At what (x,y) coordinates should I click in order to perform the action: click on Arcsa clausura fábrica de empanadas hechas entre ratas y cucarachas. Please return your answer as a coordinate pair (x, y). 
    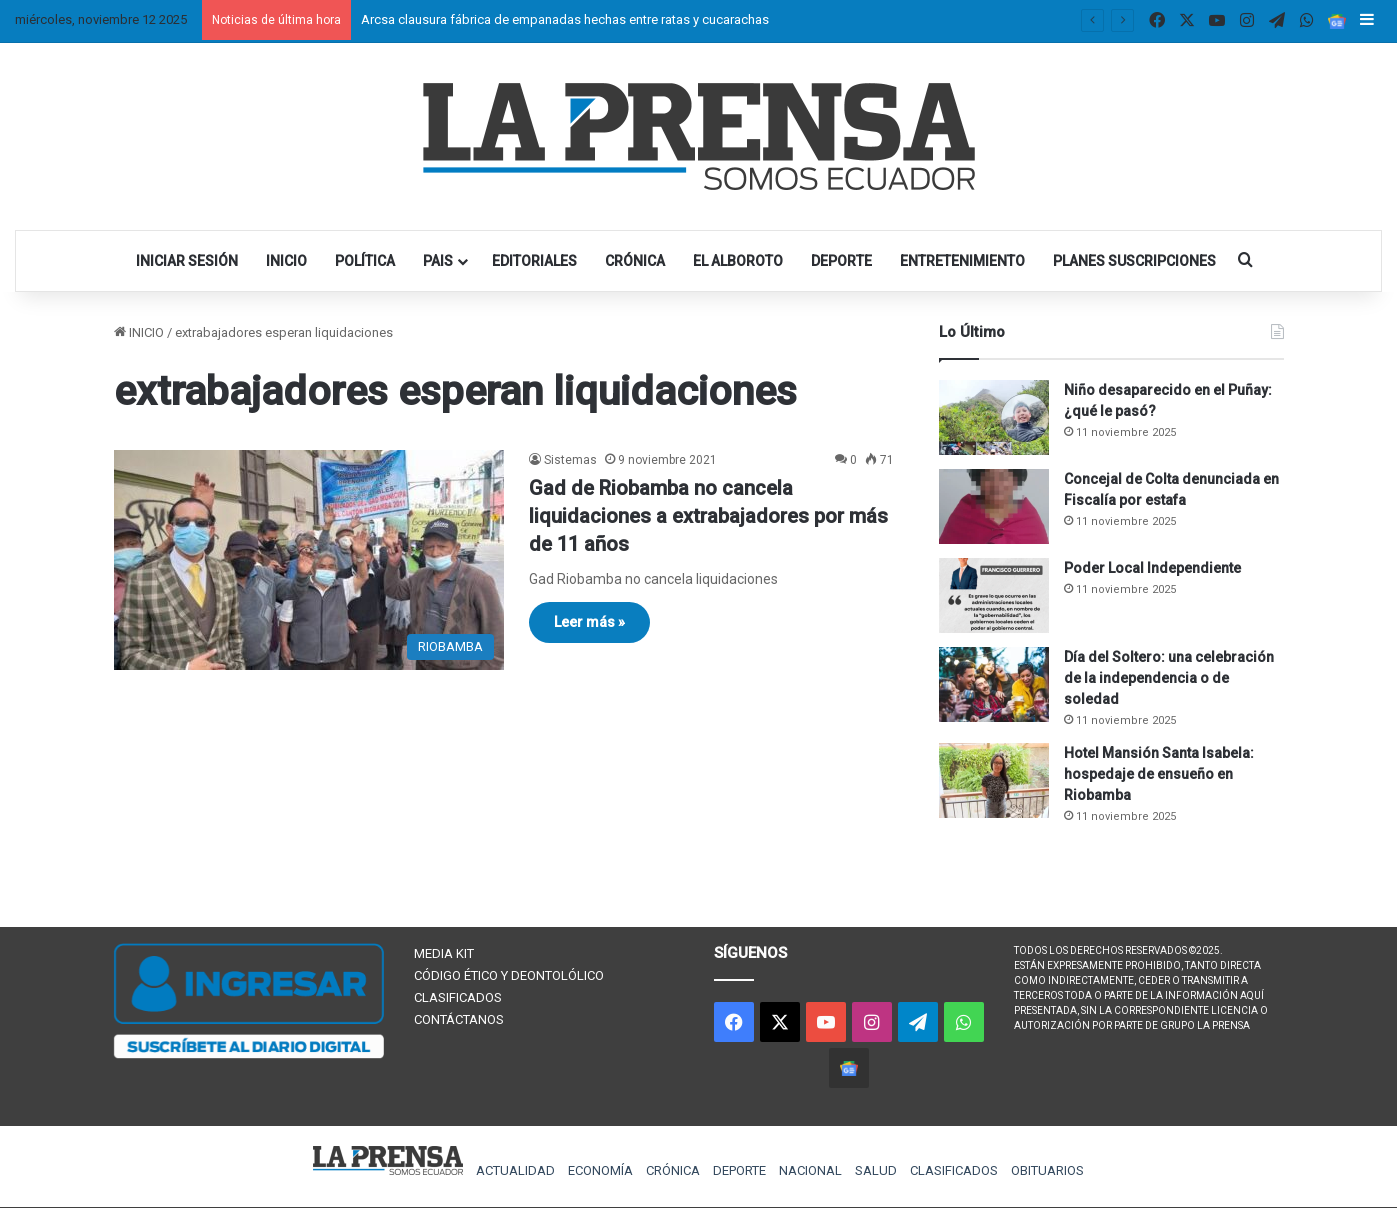
    Looking at the image, I should click on (565, 19).